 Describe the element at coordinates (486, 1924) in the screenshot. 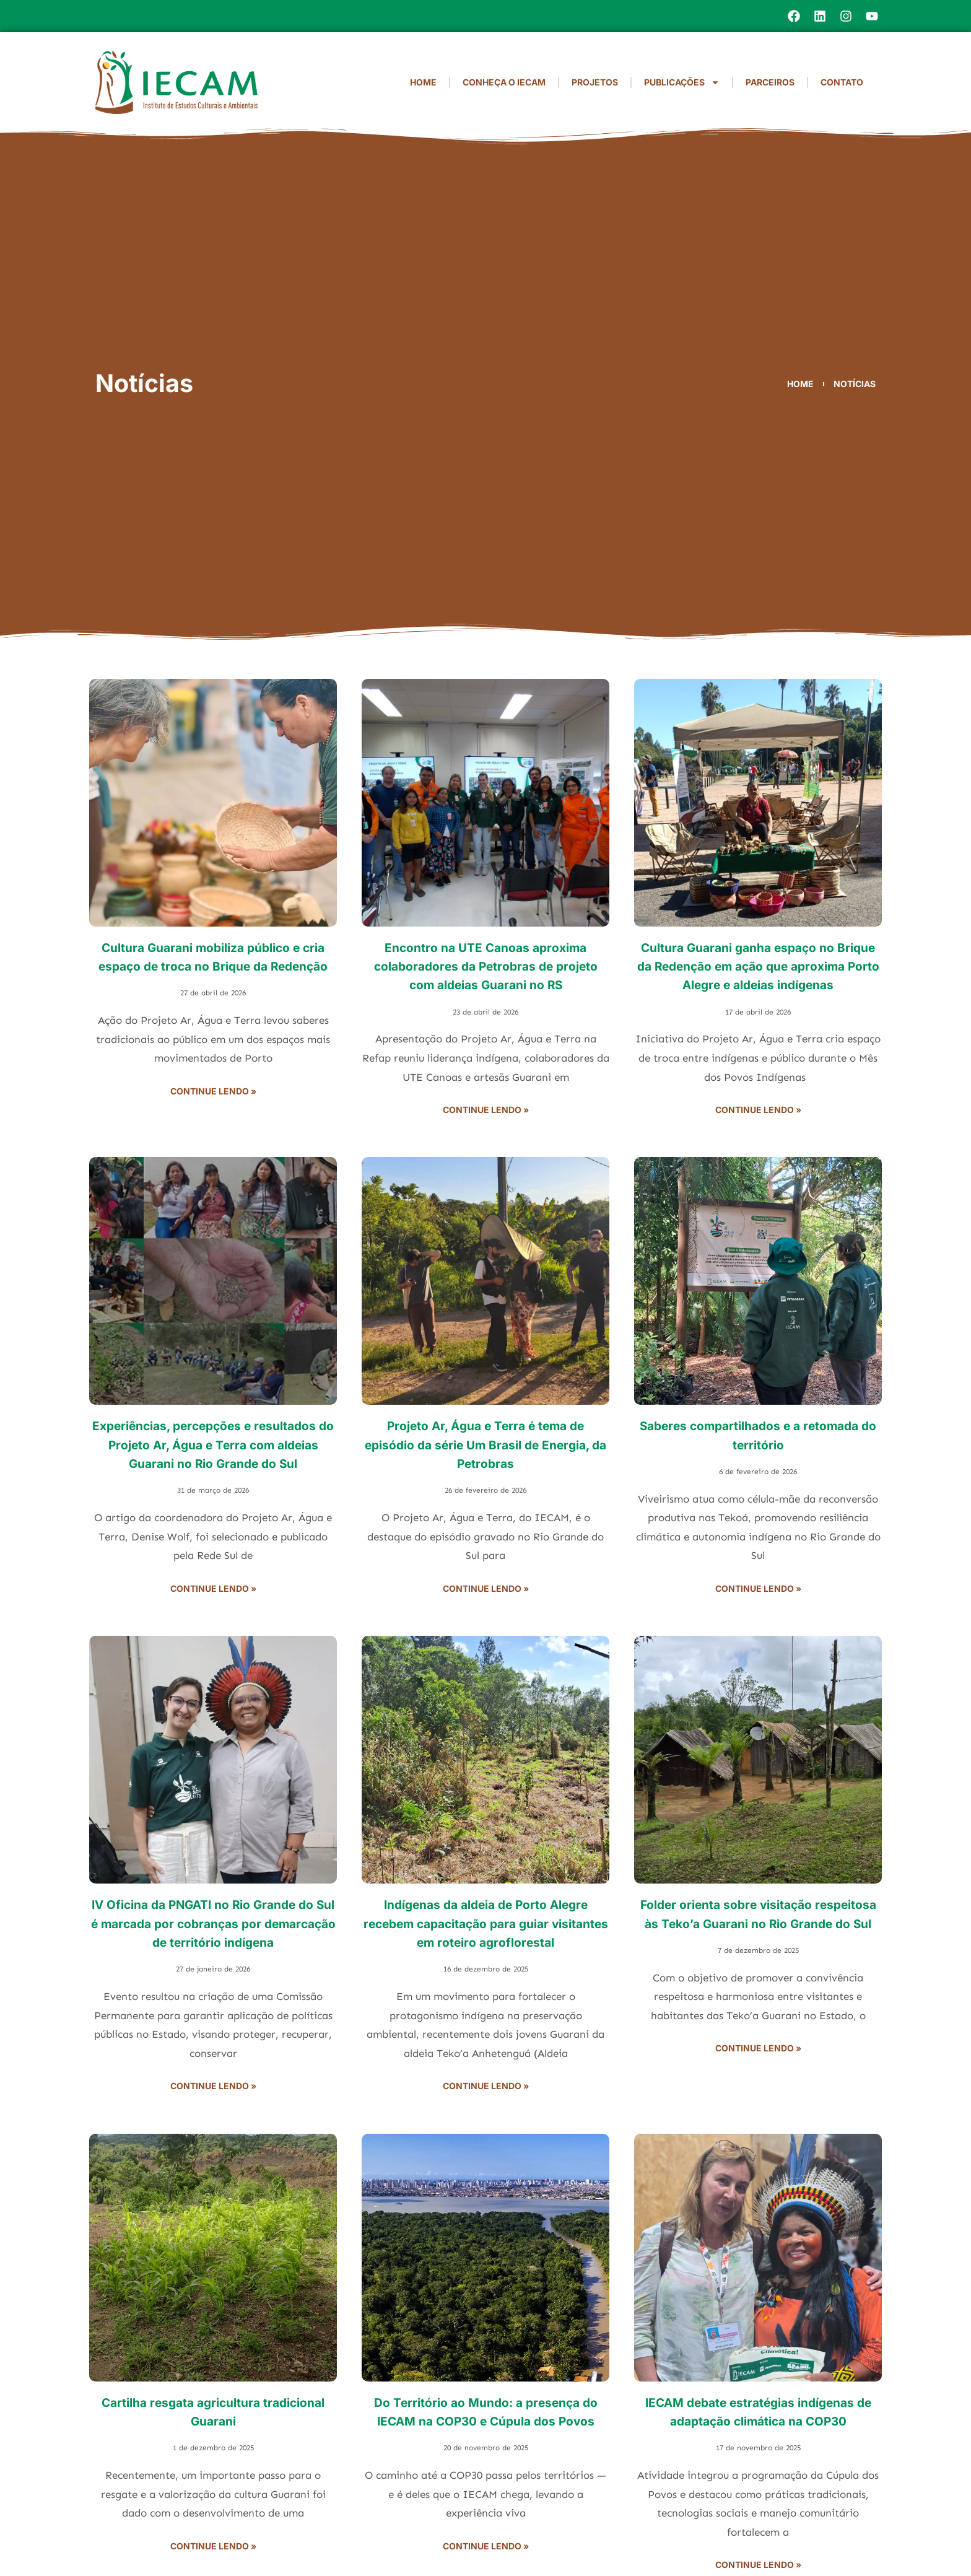

I see `Indígenas da aldeia de Porto Alegre recebem capacitação para guiar visitantes em roteiro agroflorestal` at that location.